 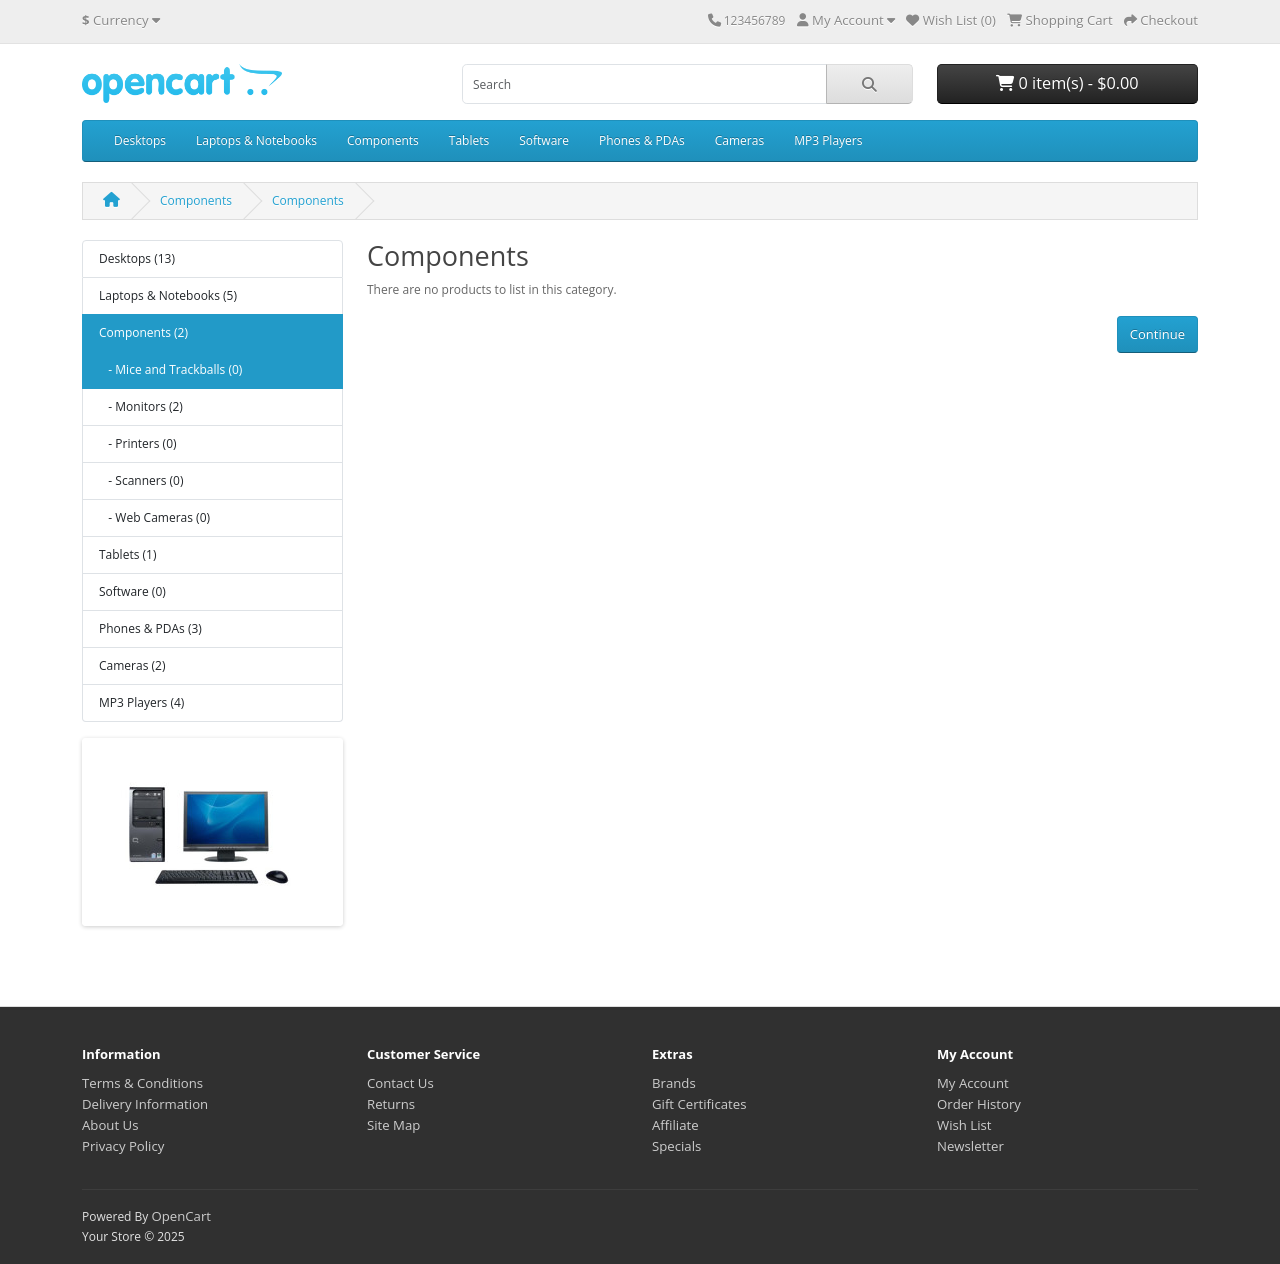 What do you see at coordinates (150, 628) in the screenshot?
I see `Phones & PDAs (3)` at bounding box center [150, 628].